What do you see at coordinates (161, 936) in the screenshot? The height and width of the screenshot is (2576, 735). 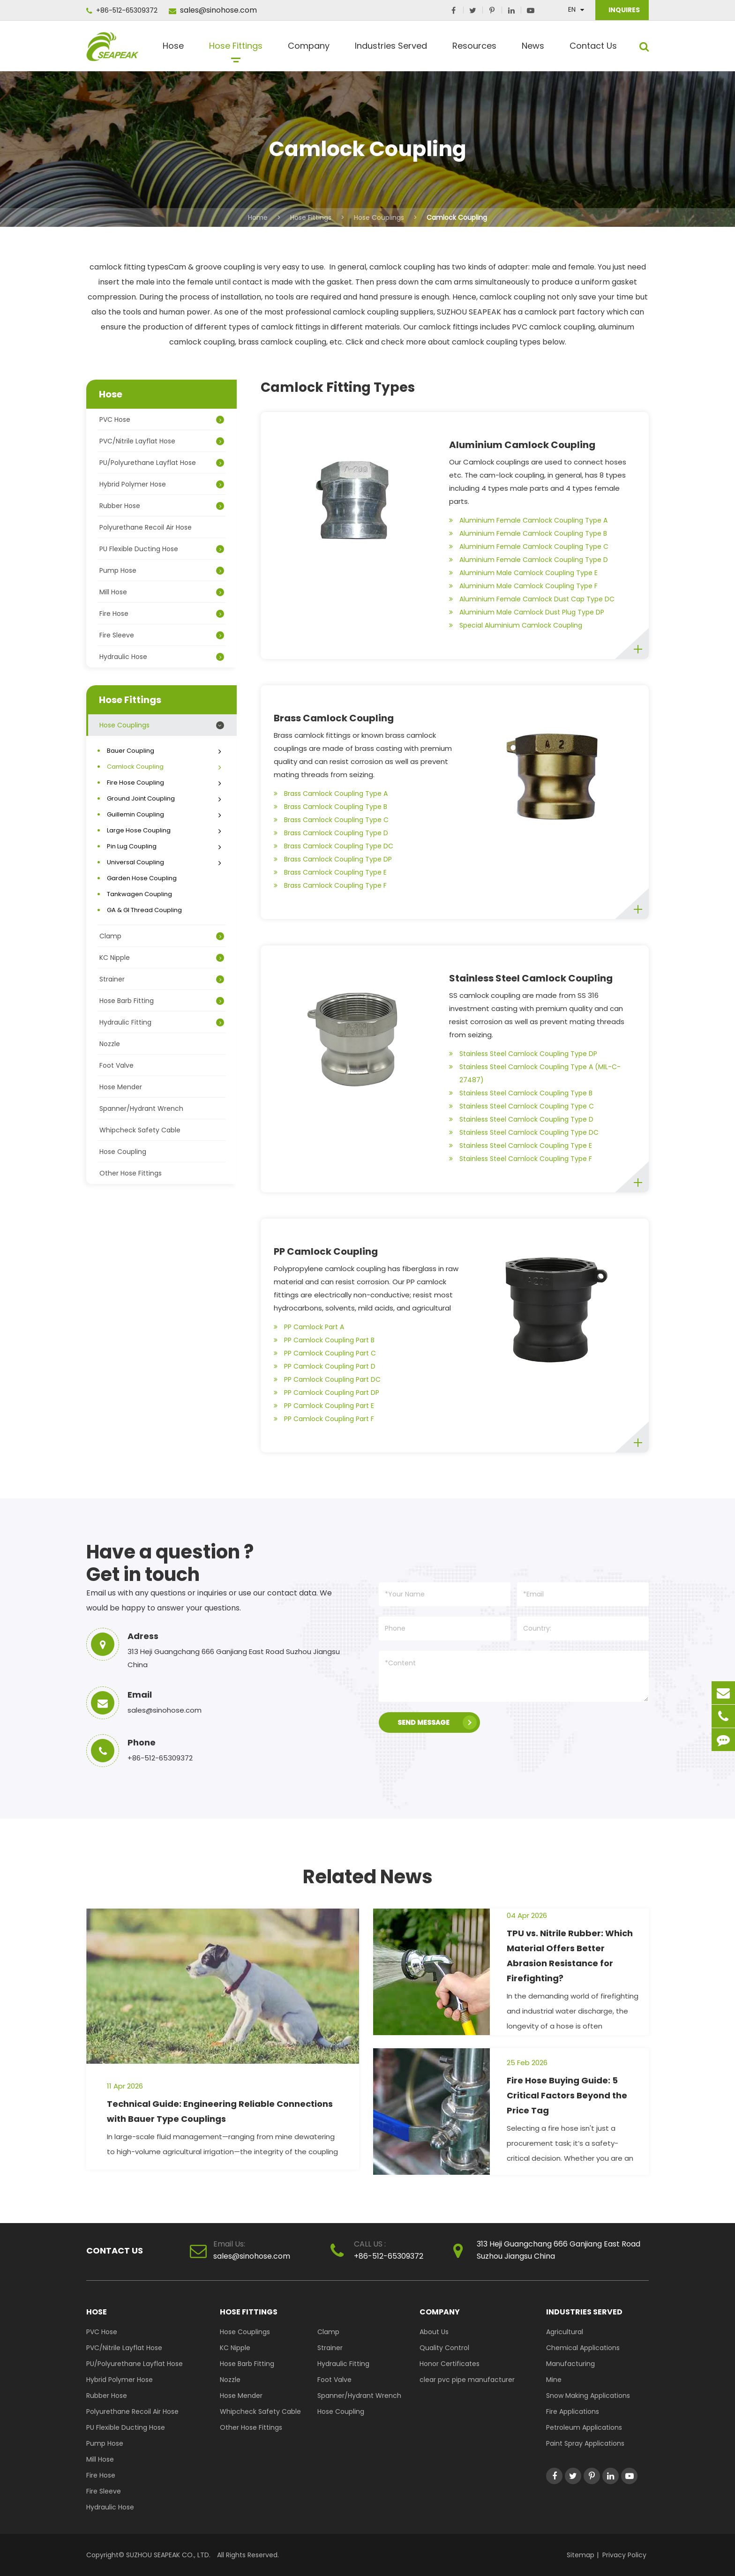 I see `Clamp` at bounding box center [161, 936].